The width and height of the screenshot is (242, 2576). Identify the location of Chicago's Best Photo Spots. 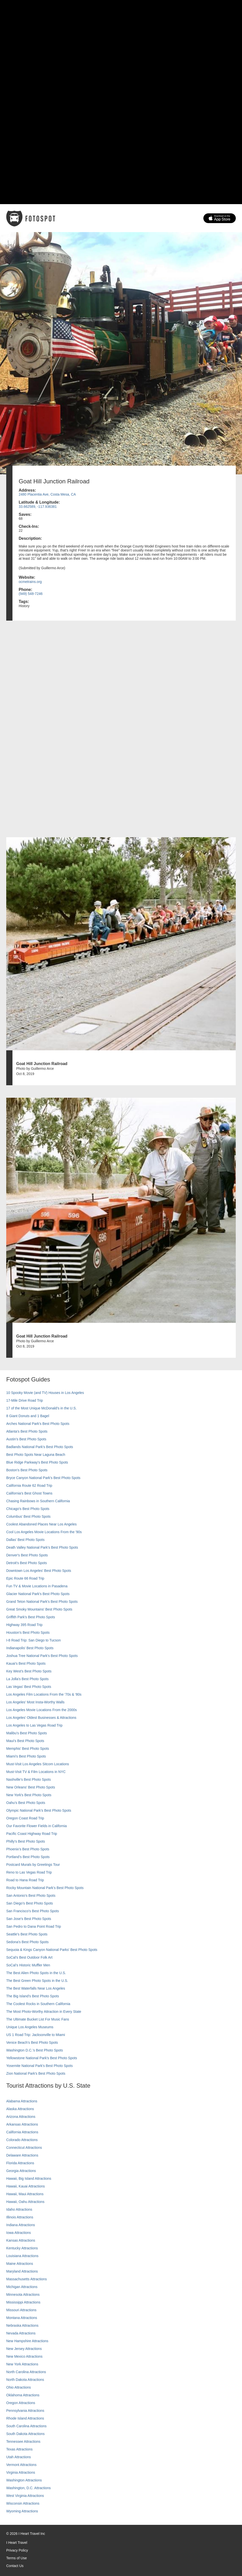
(27, 1509).